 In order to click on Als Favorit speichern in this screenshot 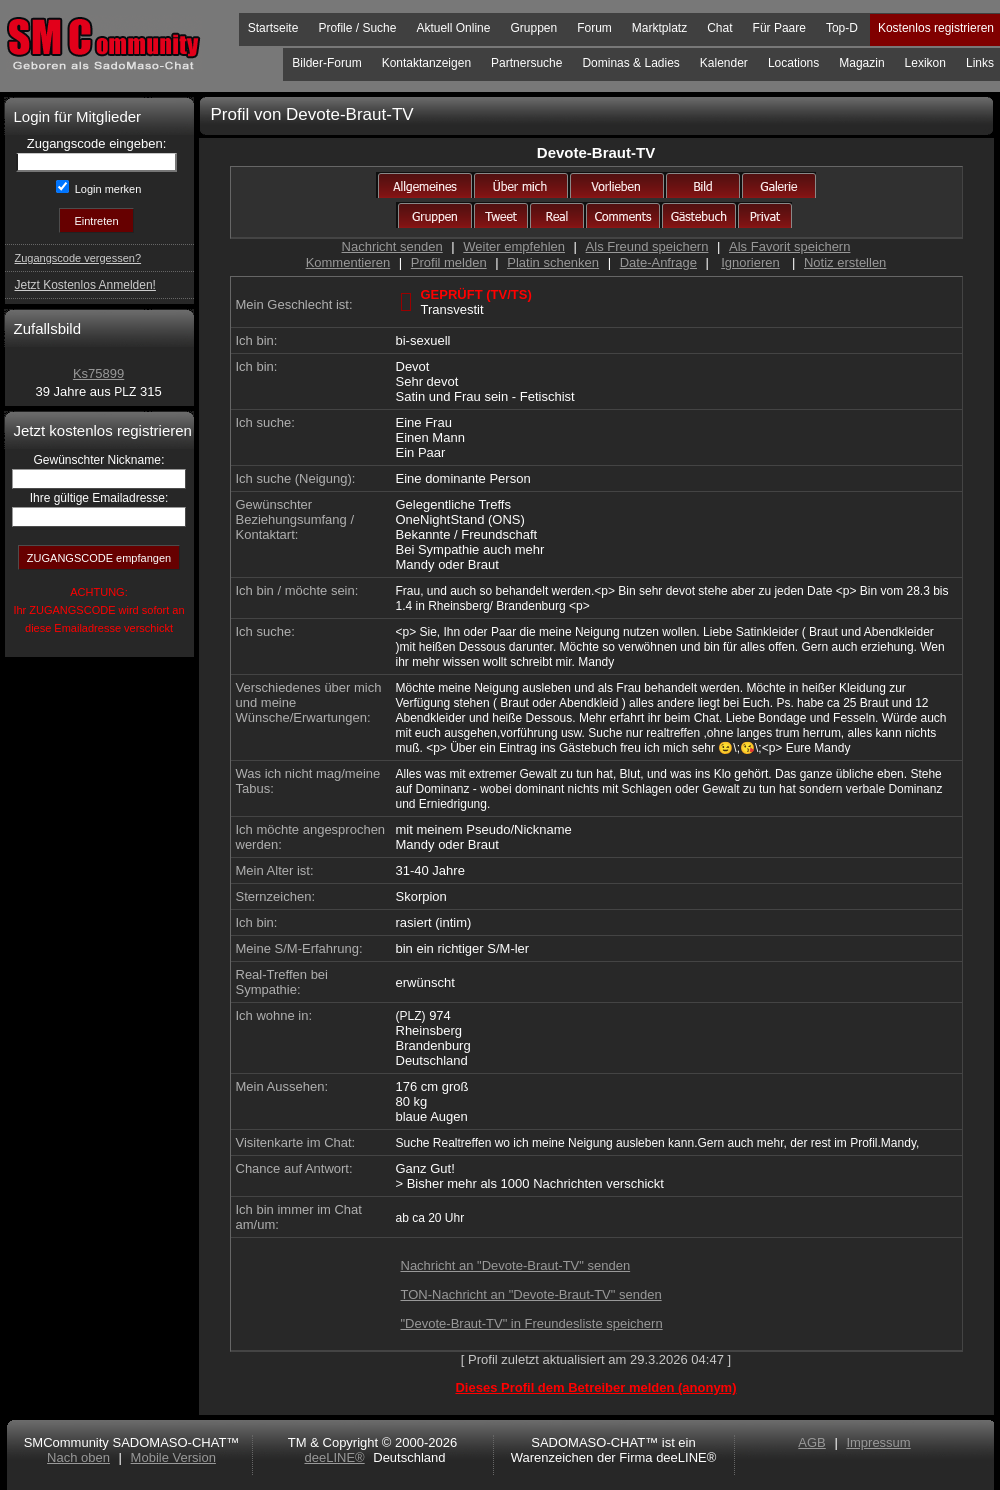, I will do `click(789, 246)`.